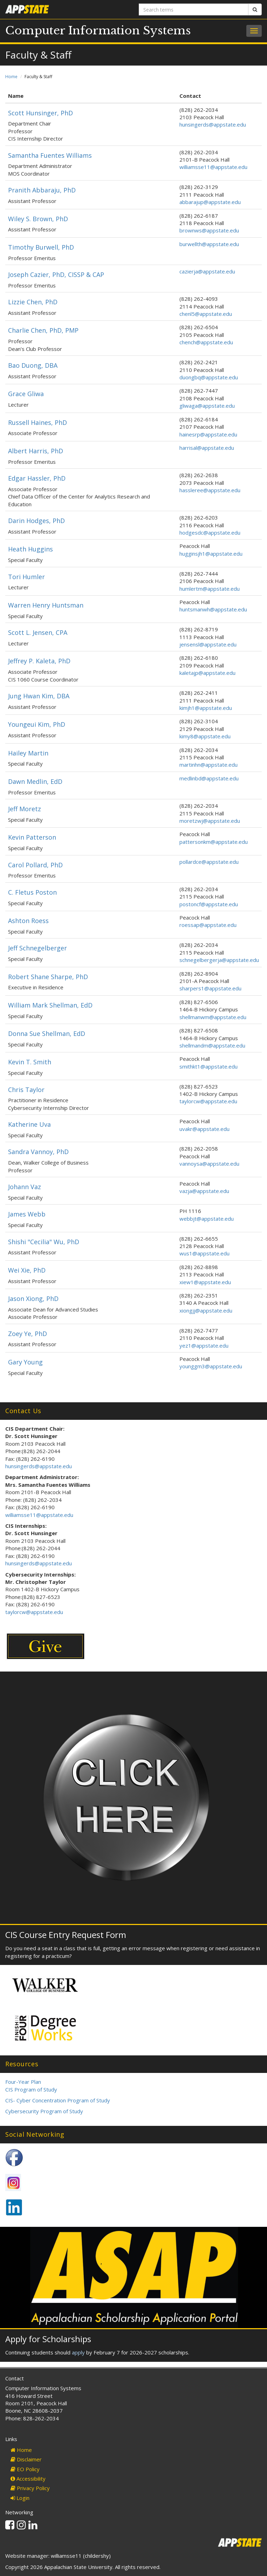 The height and width of the screenshot is (2576, 267). Describe the element at coordinates (43, 330) in the screenshot. I see `Charlie Chen, PhD, PMP` at that location.